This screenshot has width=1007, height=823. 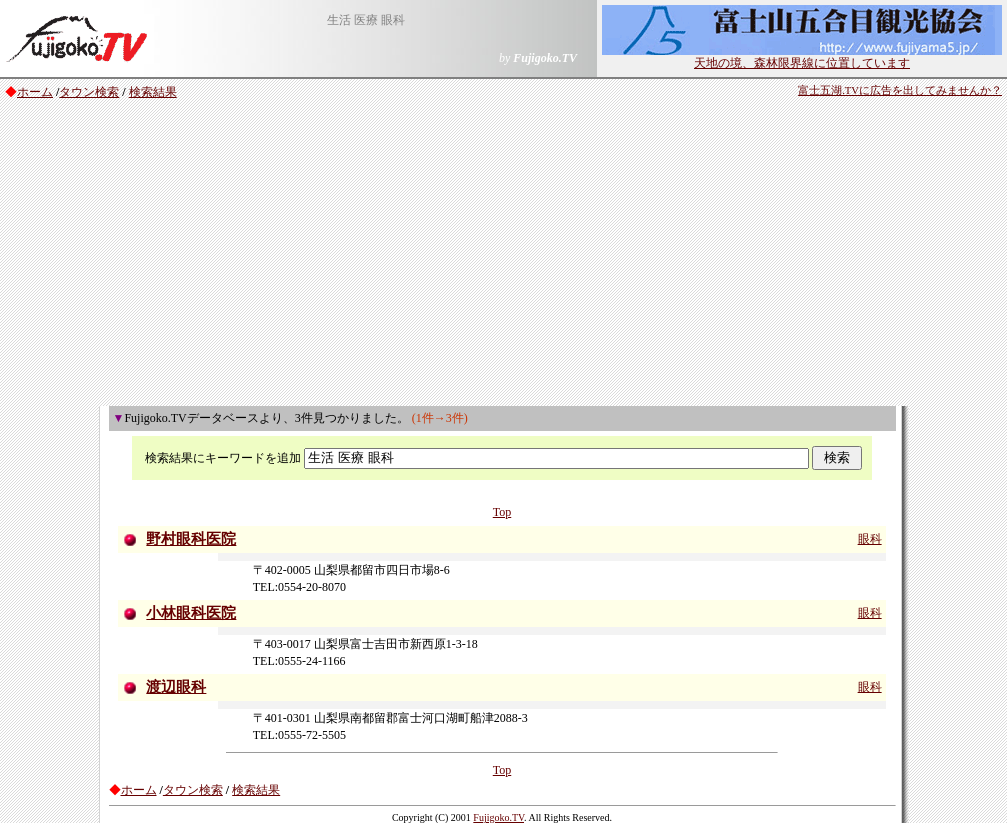 What do you see at coordinates (503, 256) in the screenshot?
I see `[Advertisement]` at bounding box center [503, 256].